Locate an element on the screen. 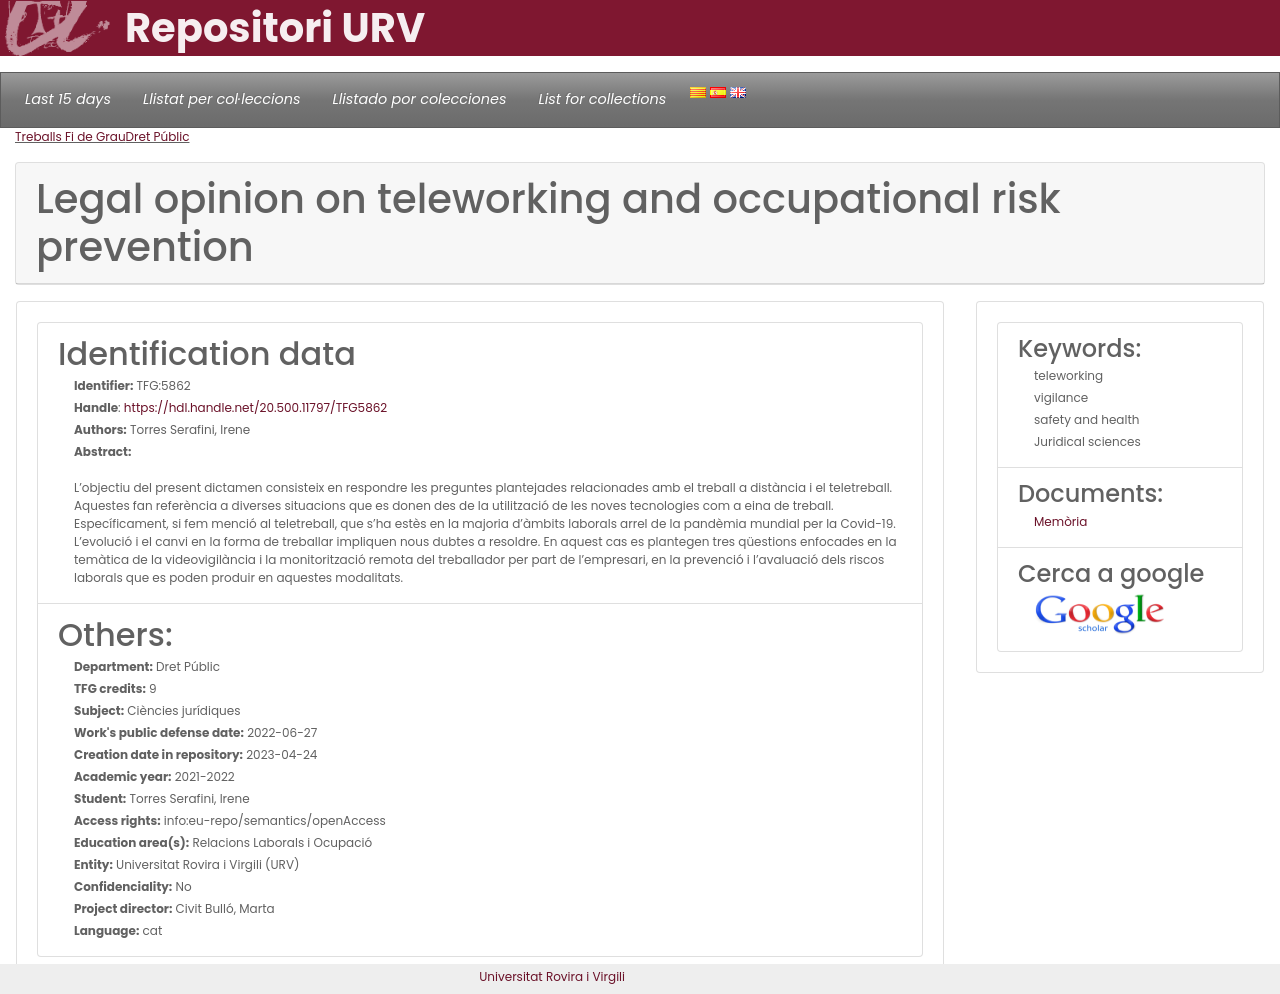  Dret Públic is located at coordinates (158, 136).